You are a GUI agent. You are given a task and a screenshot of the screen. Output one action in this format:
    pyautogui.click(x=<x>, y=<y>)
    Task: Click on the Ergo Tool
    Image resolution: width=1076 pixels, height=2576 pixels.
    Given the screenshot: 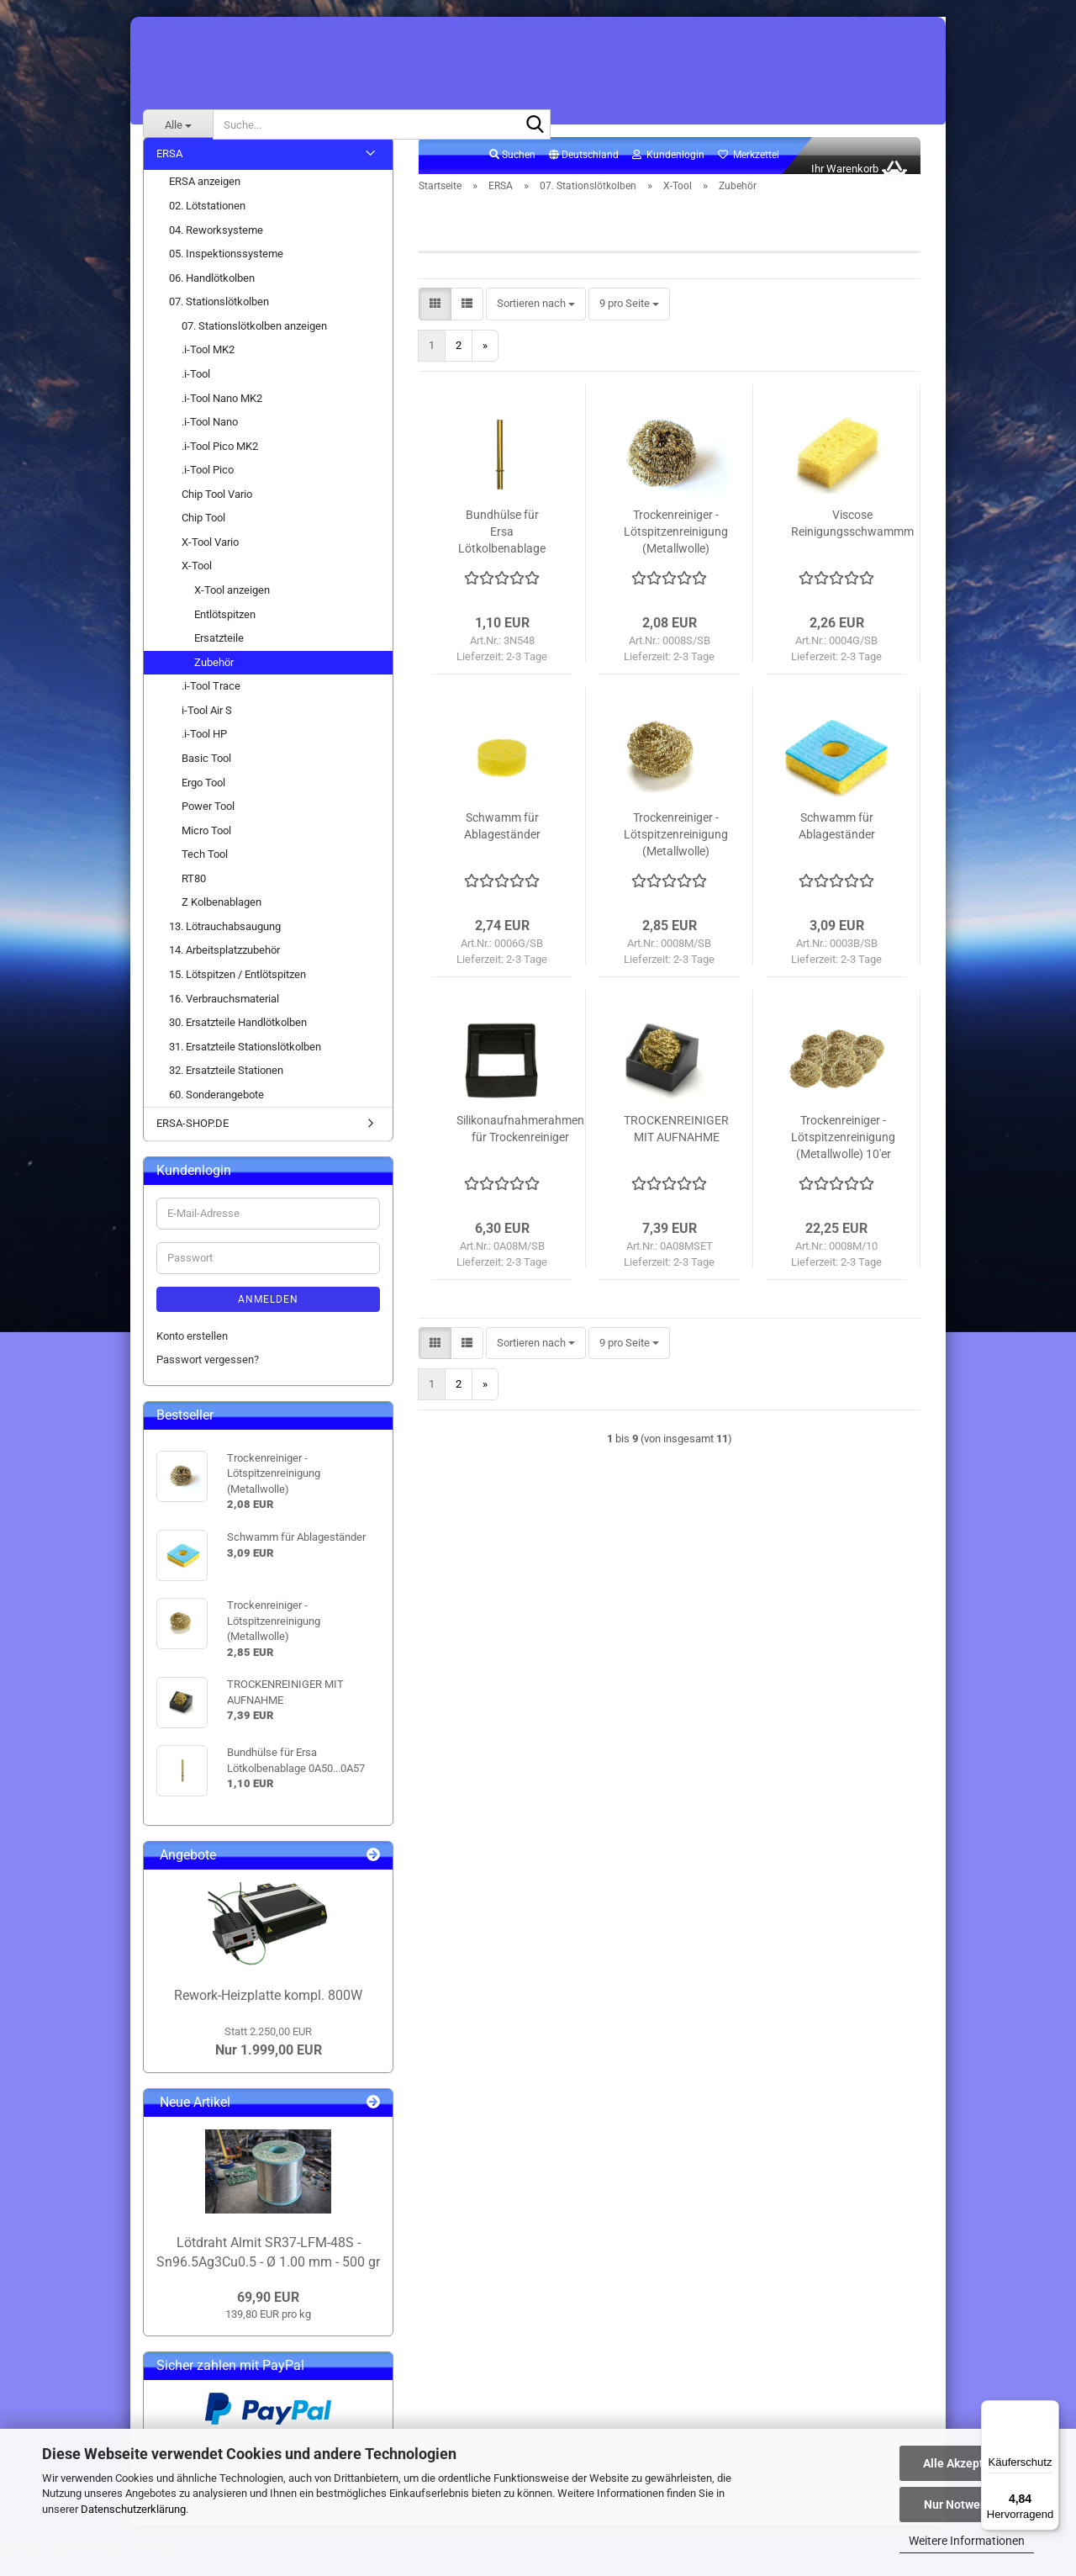 What is the action you would take?
    pyautogui.click(x=203, y=801)
    